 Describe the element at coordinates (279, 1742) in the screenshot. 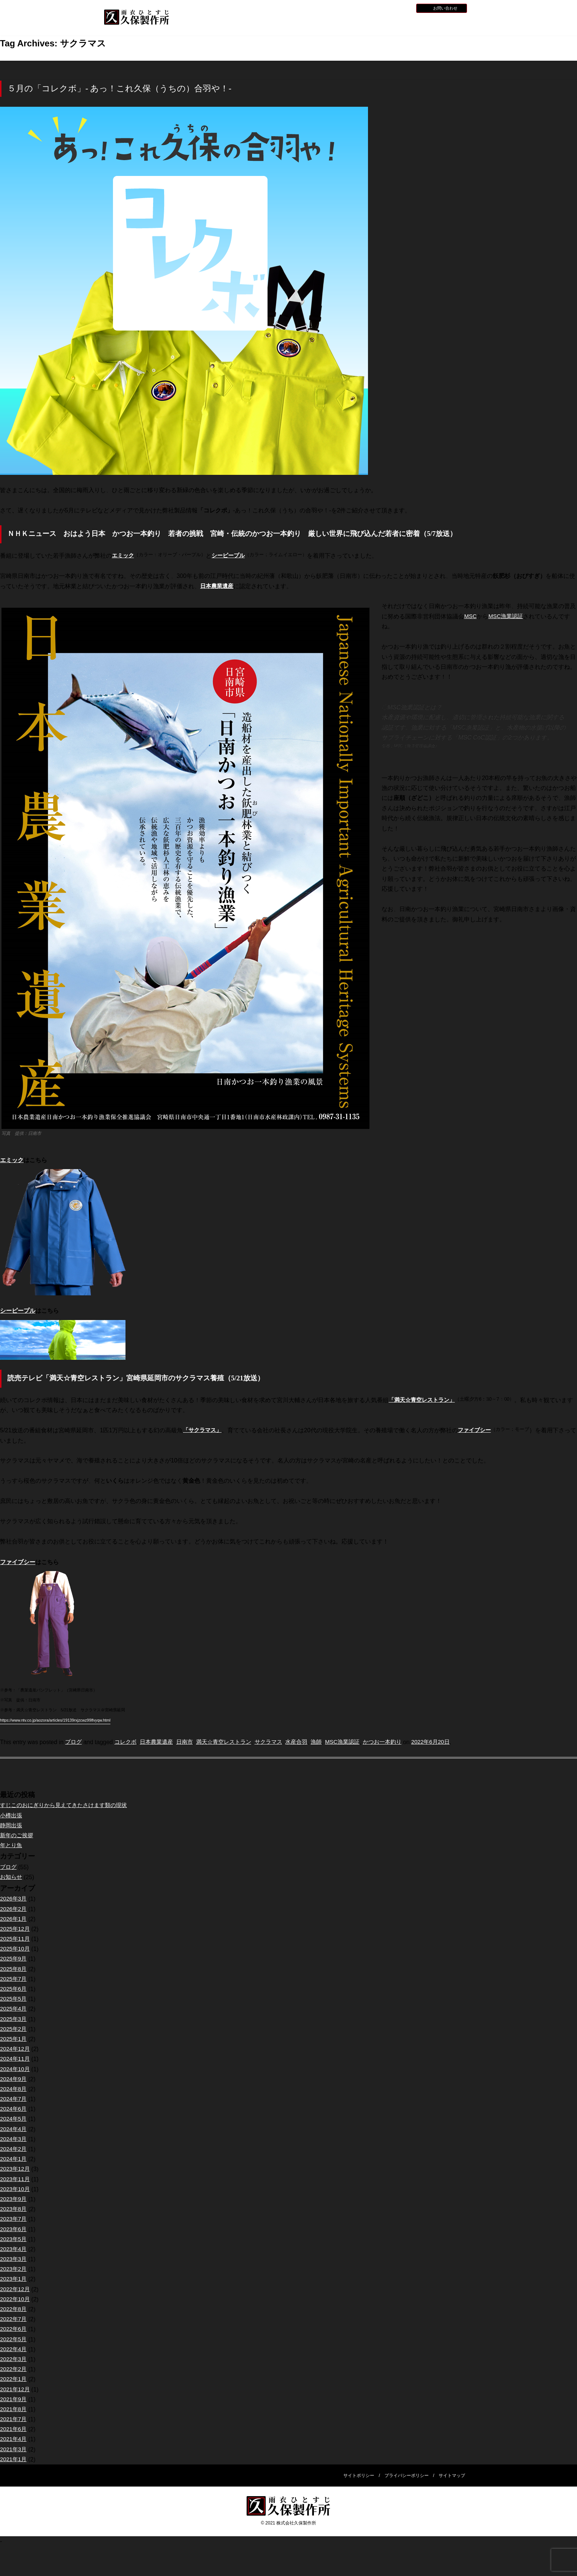

I see `サクラマス` at that location.